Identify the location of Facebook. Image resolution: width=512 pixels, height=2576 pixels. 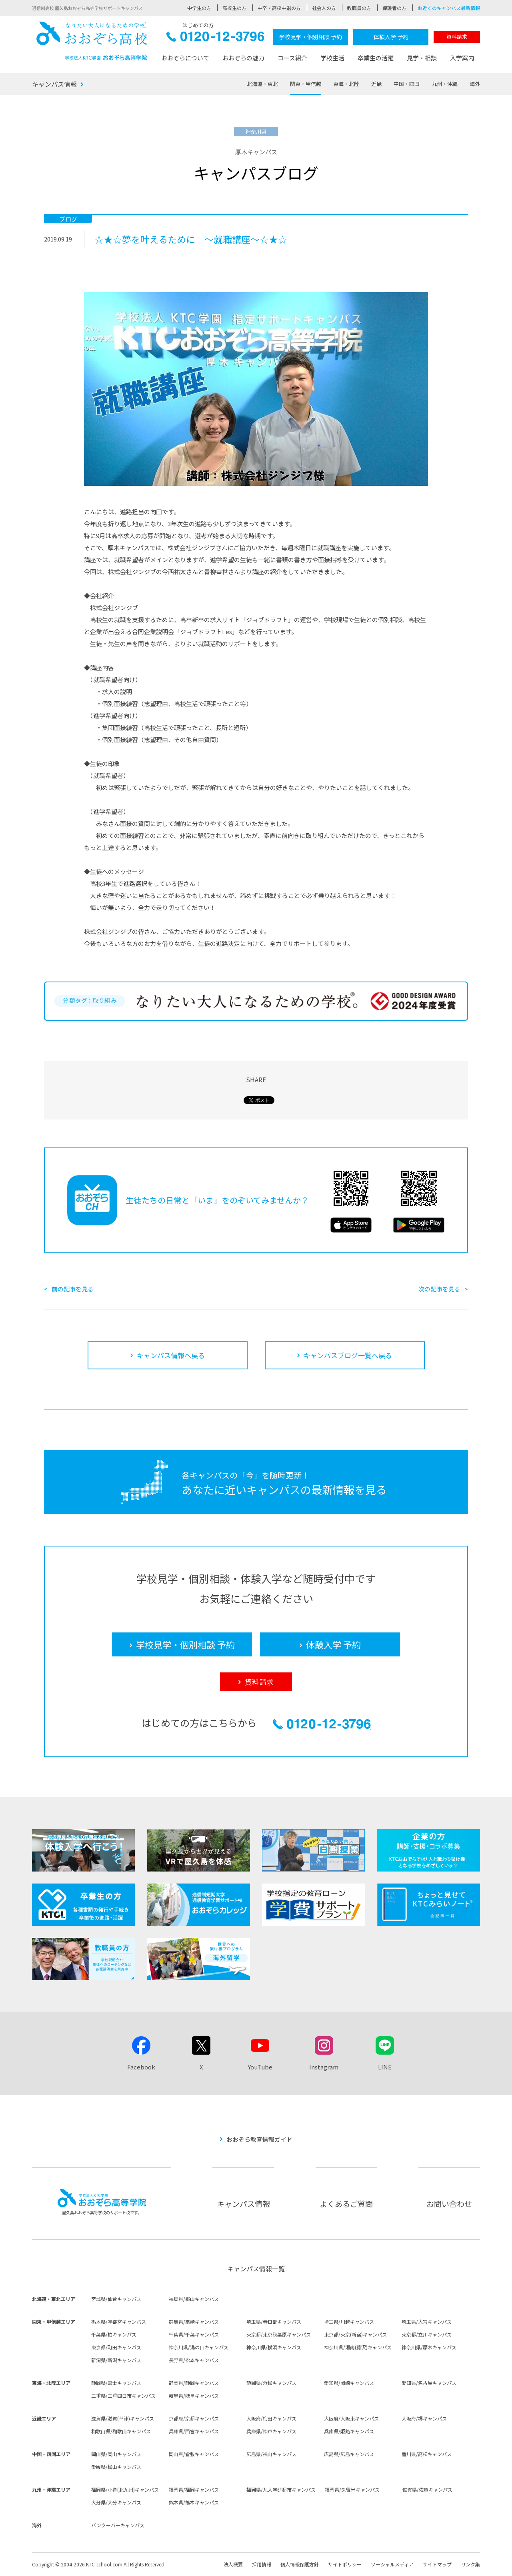
(141, 2067).